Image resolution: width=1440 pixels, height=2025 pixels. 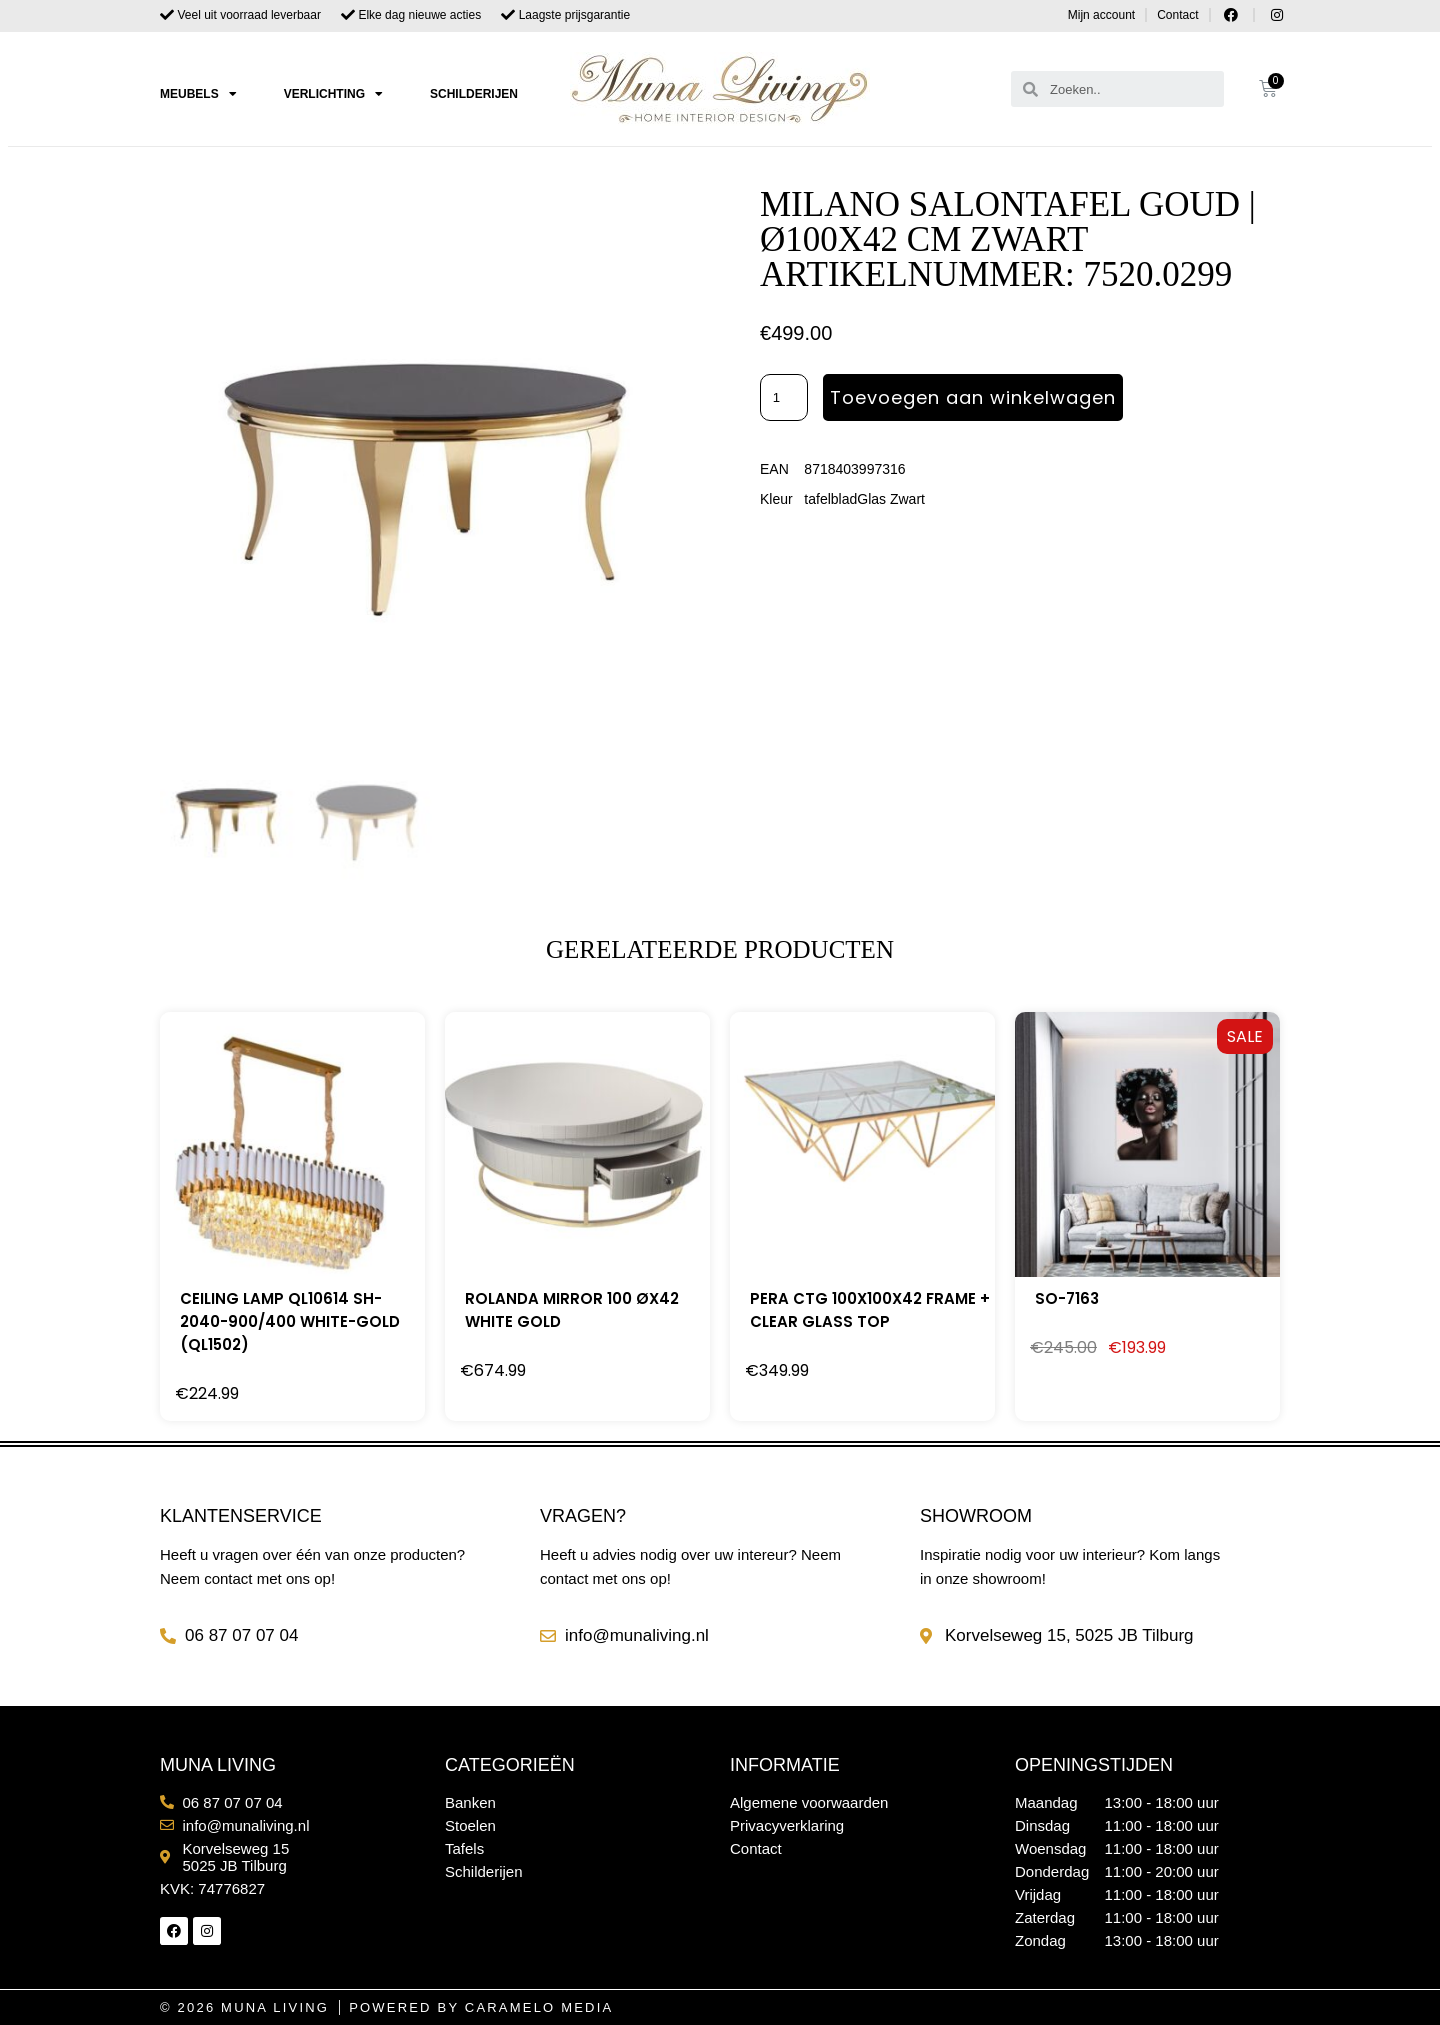 What do you see at coordinates (1067, 1298) in the screenshot?
I see `SO-7163` at bounding box center [1067, 1298].